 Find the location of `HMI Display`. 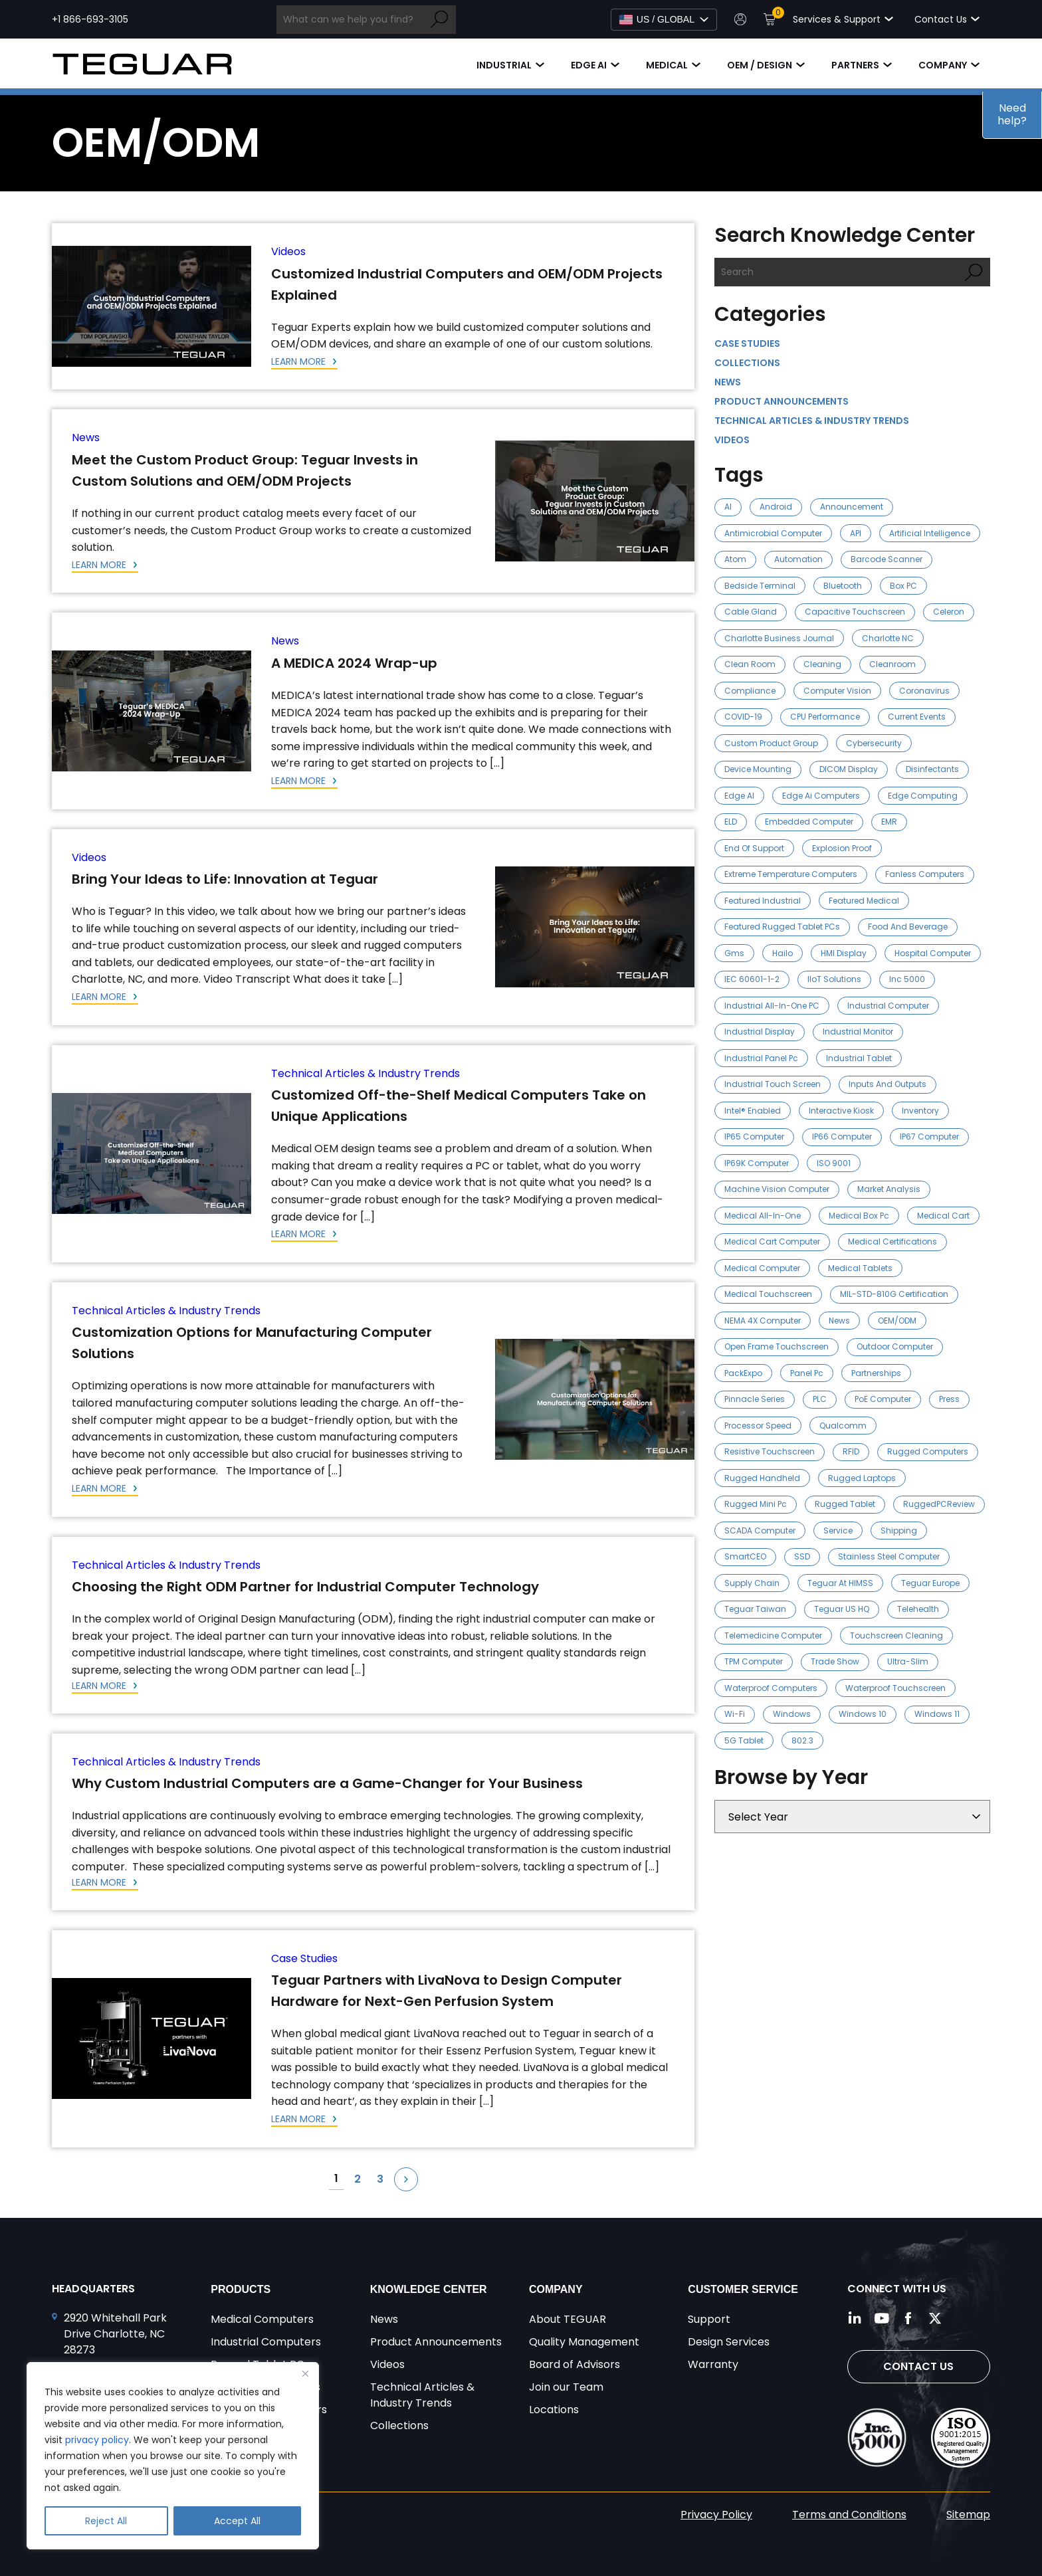

HMI Display is located at coordinates (844, 953).